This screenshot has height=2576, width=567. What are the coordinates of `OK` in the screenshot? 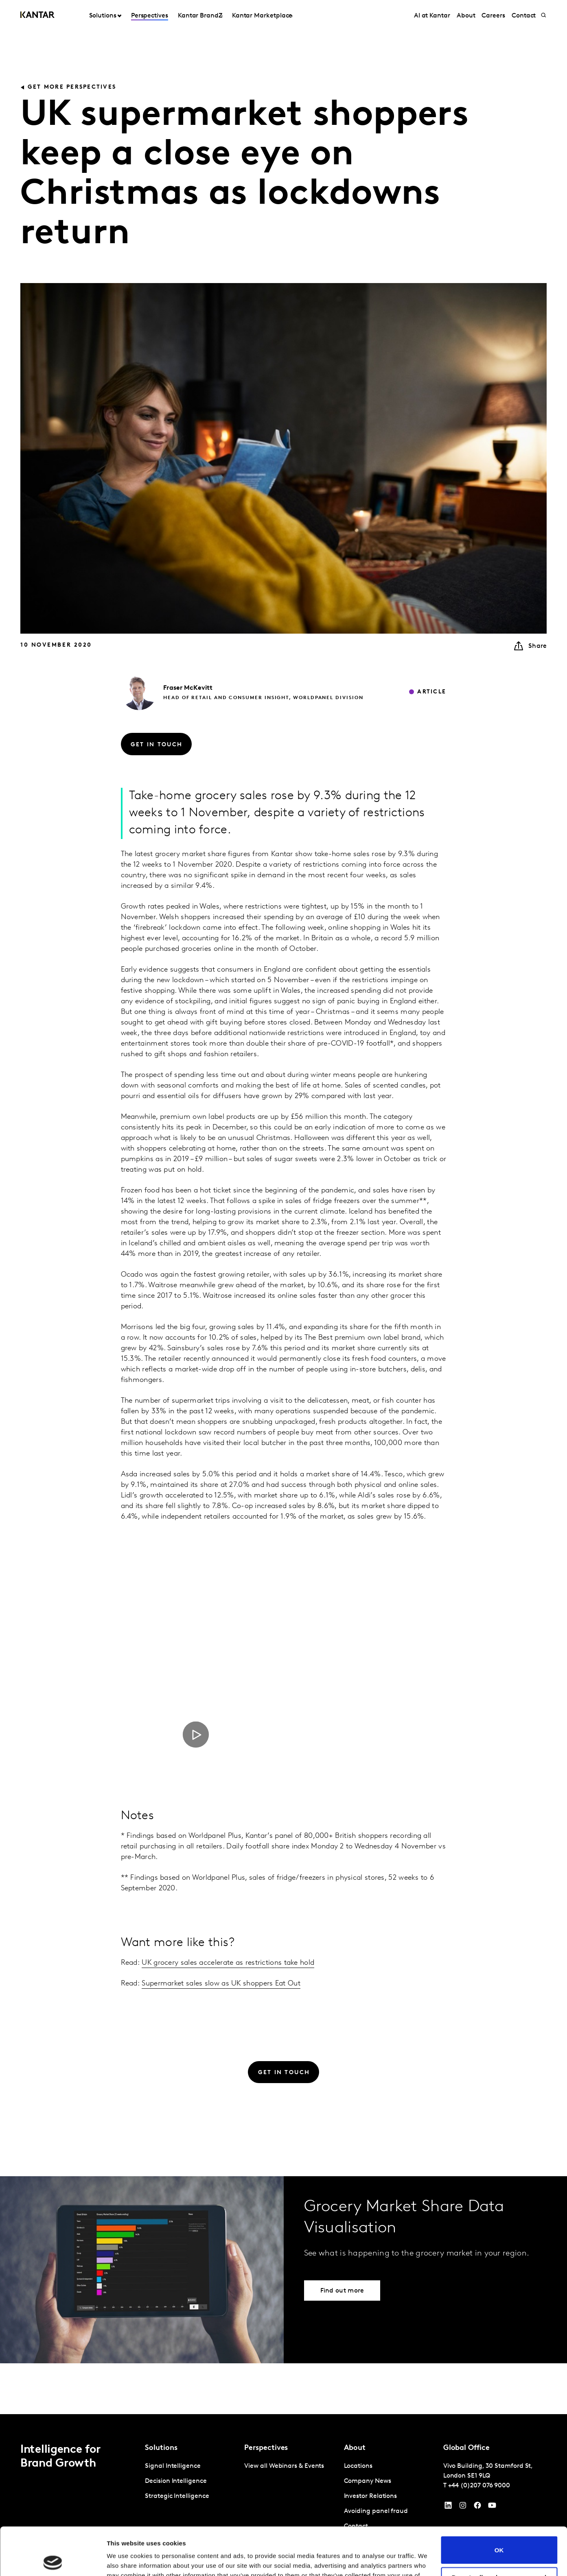 It's located at (499, 2502).